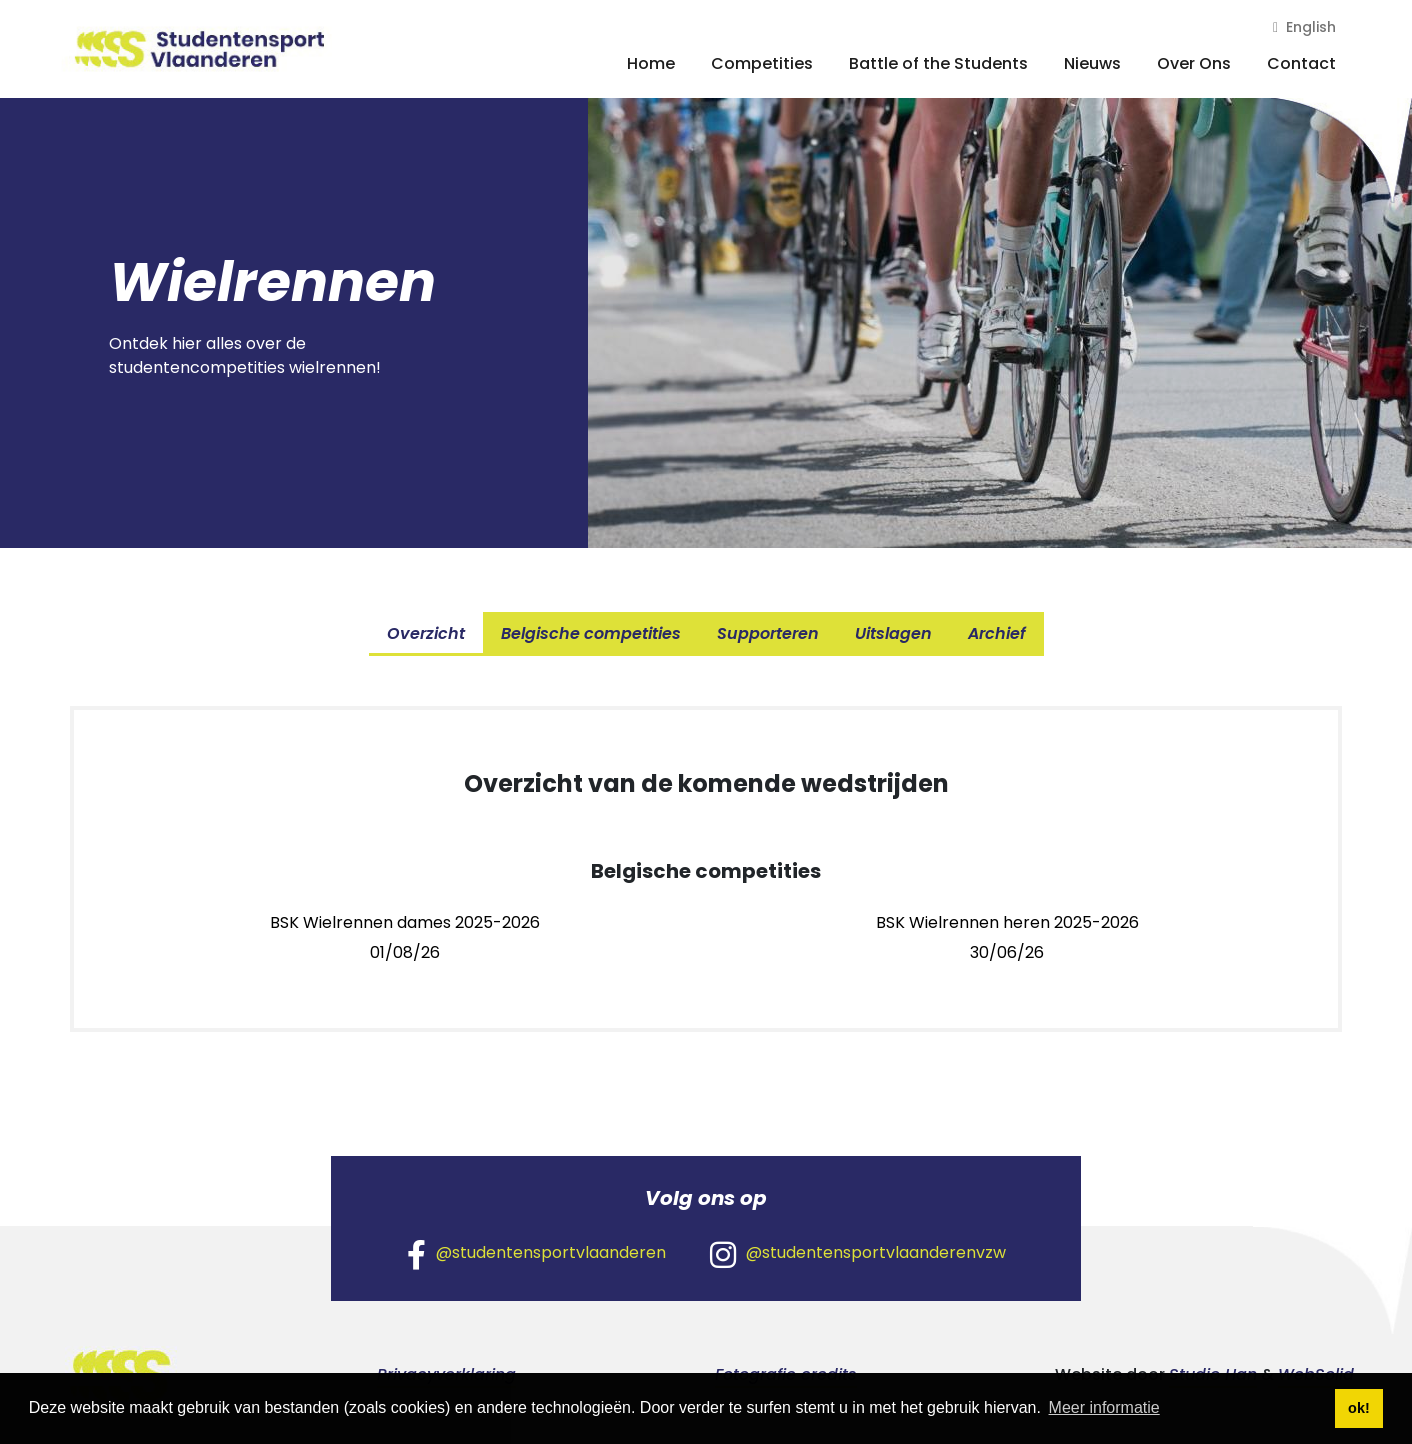  Describe the element at coordinates (858, 1254) in the screenshot. I see `@studentensportvlaanderenvzw` at that location.